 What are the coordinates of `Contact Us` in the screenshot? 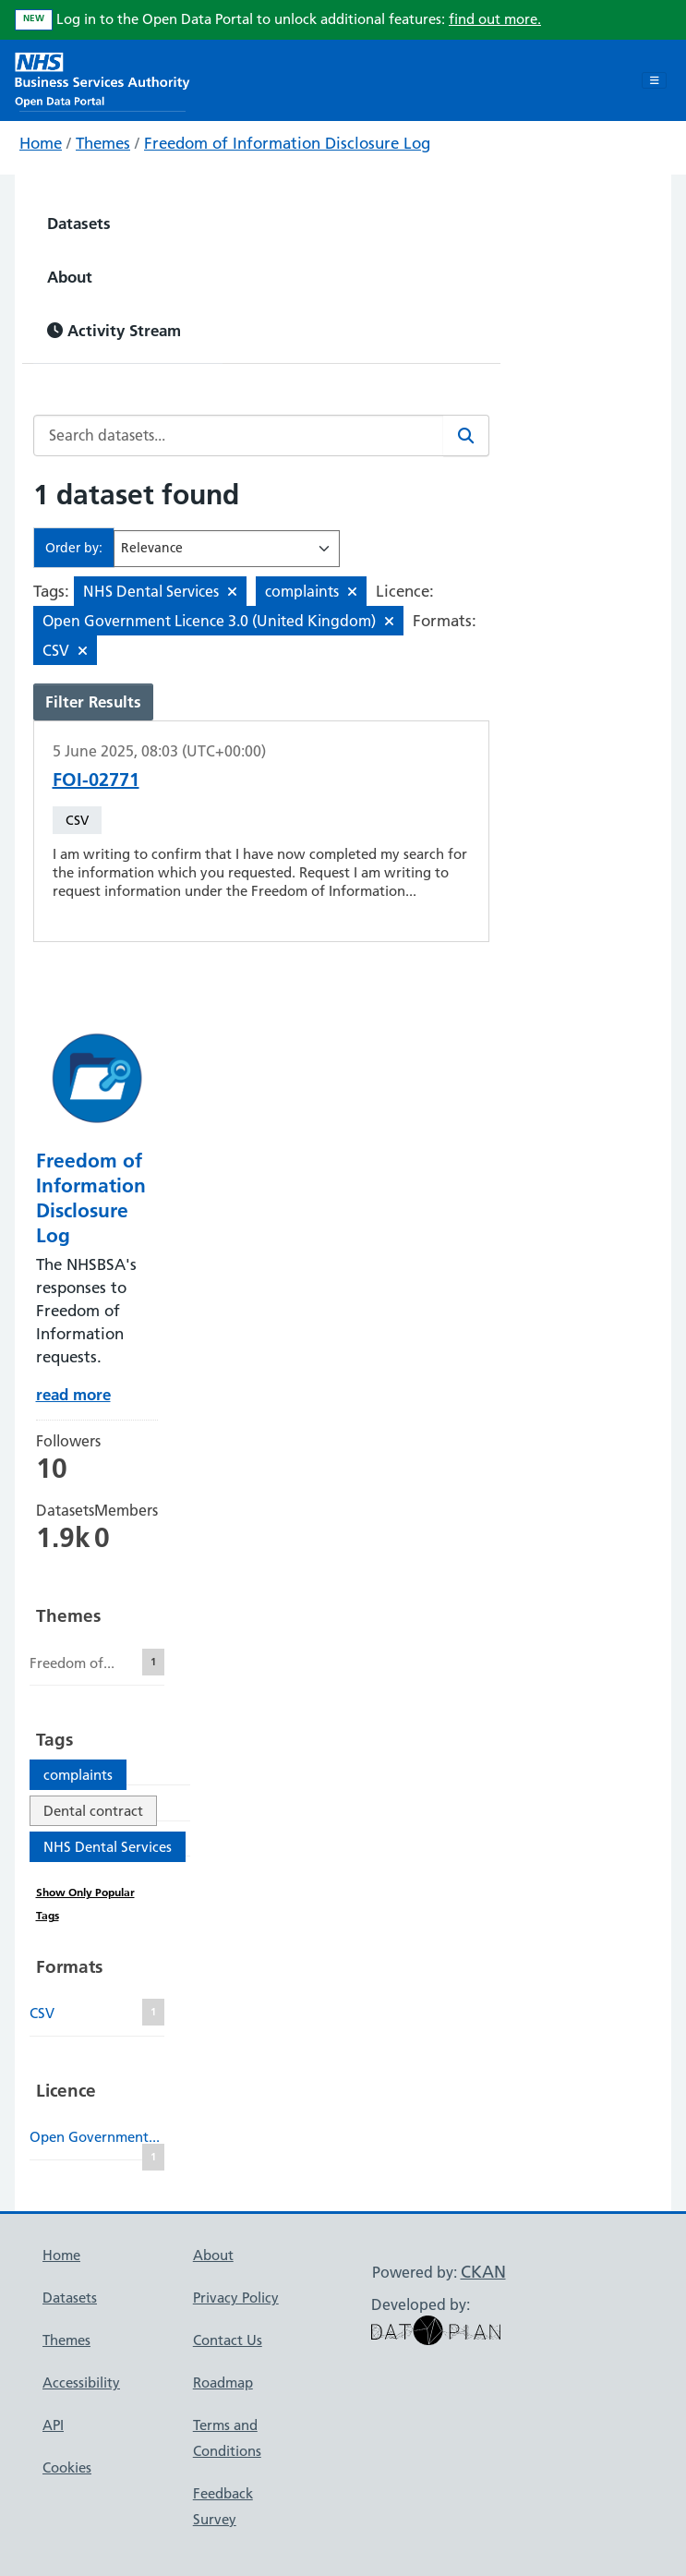 It's located at (227, 2340).